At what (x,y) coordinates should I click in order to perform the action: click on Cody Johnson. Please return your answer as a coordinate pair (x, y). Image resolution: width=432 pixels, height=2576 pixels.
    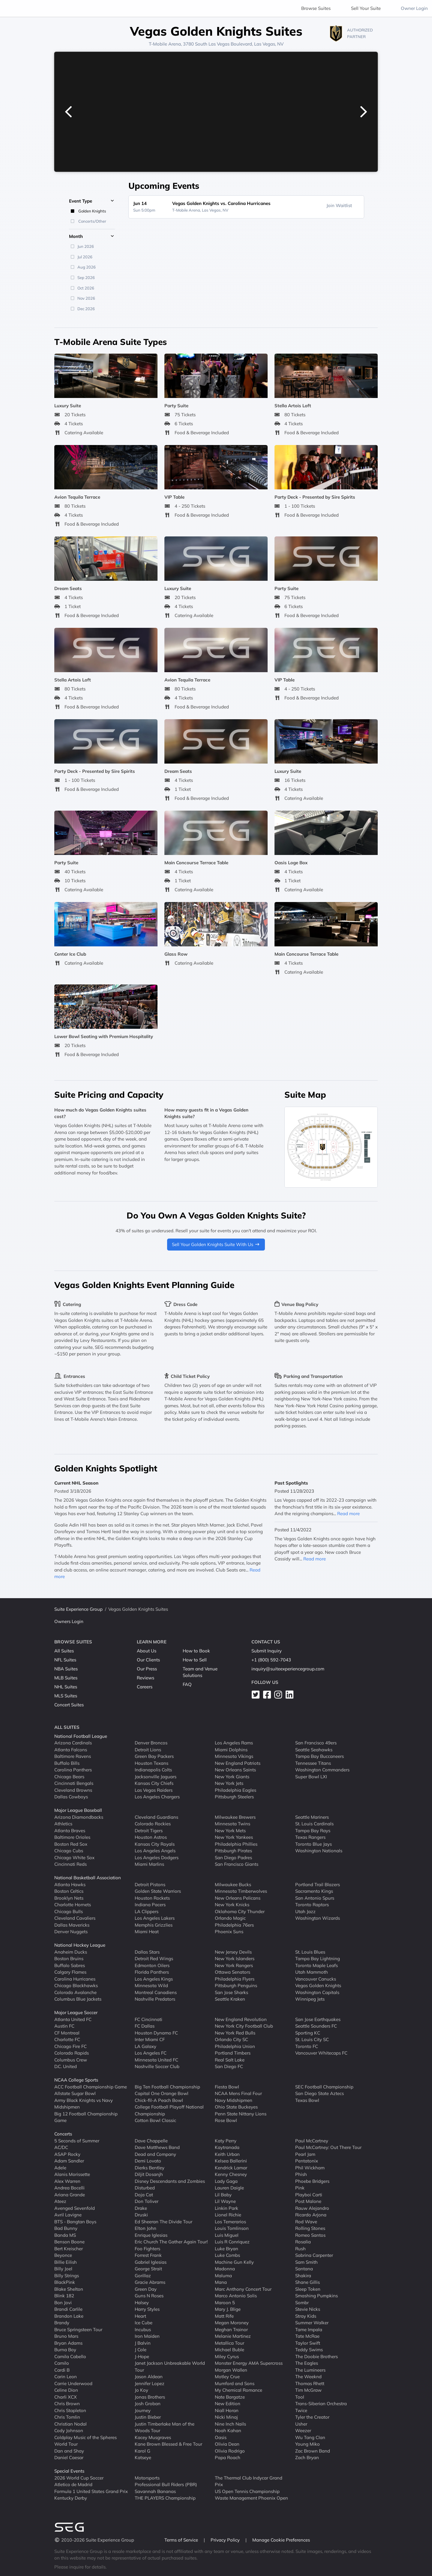
    Looking at the image, I should click on (68, 2430).